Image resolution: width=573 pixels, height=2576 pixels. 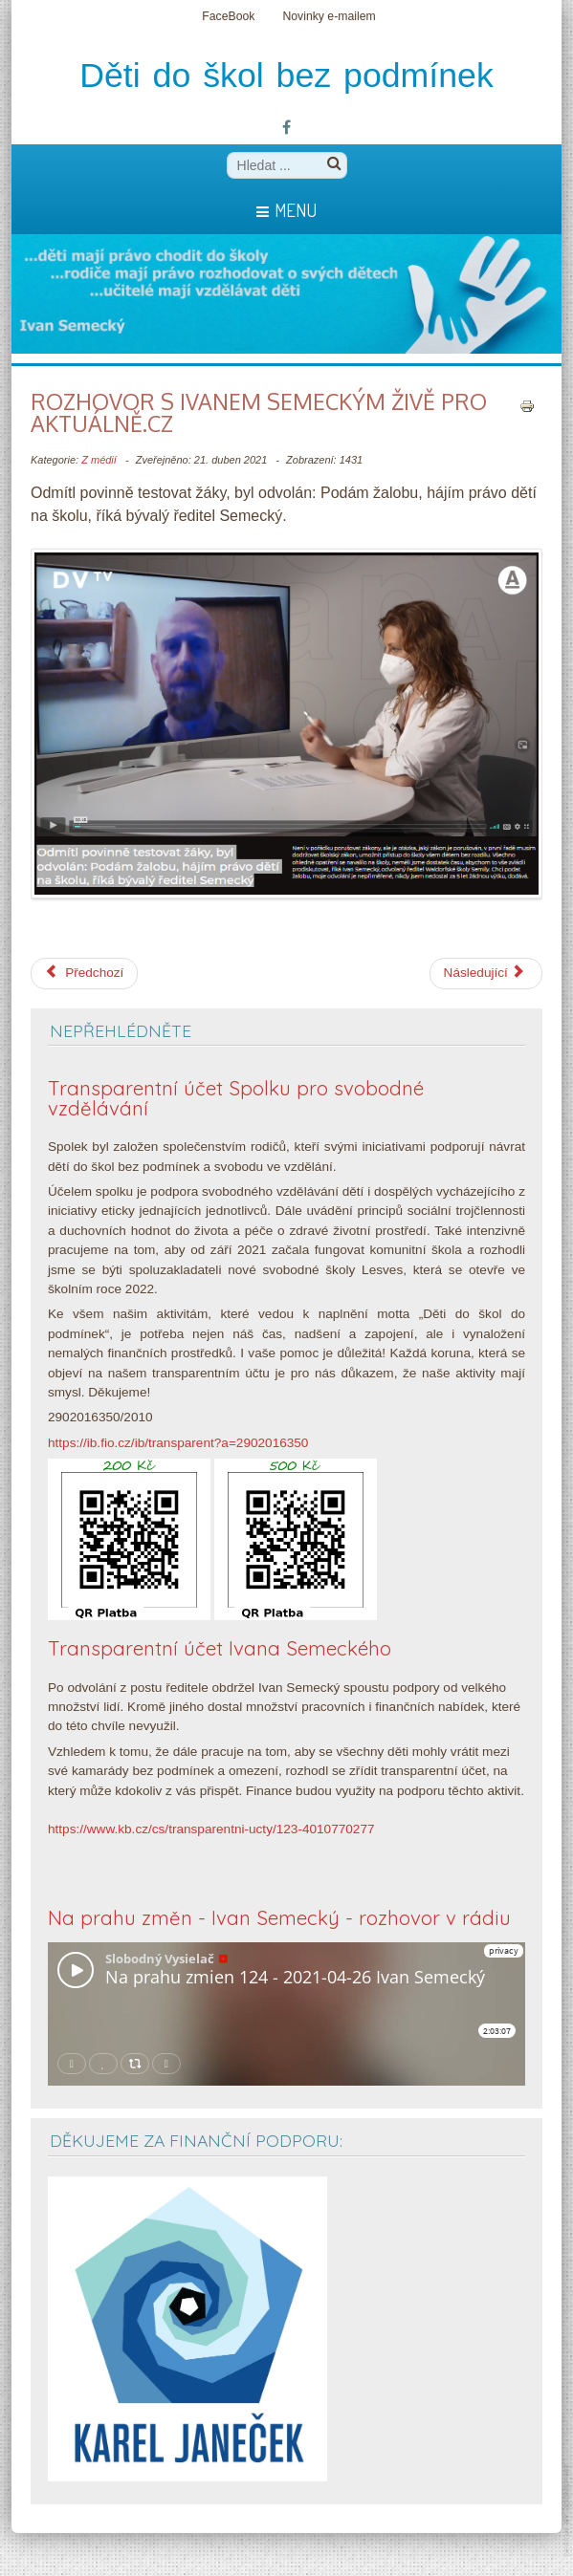 What do you see at coordinates (486, 973) in the screenshot?
I see `[Další článek: Plaga vs. Semecký]` at bounding box center [486, 973].